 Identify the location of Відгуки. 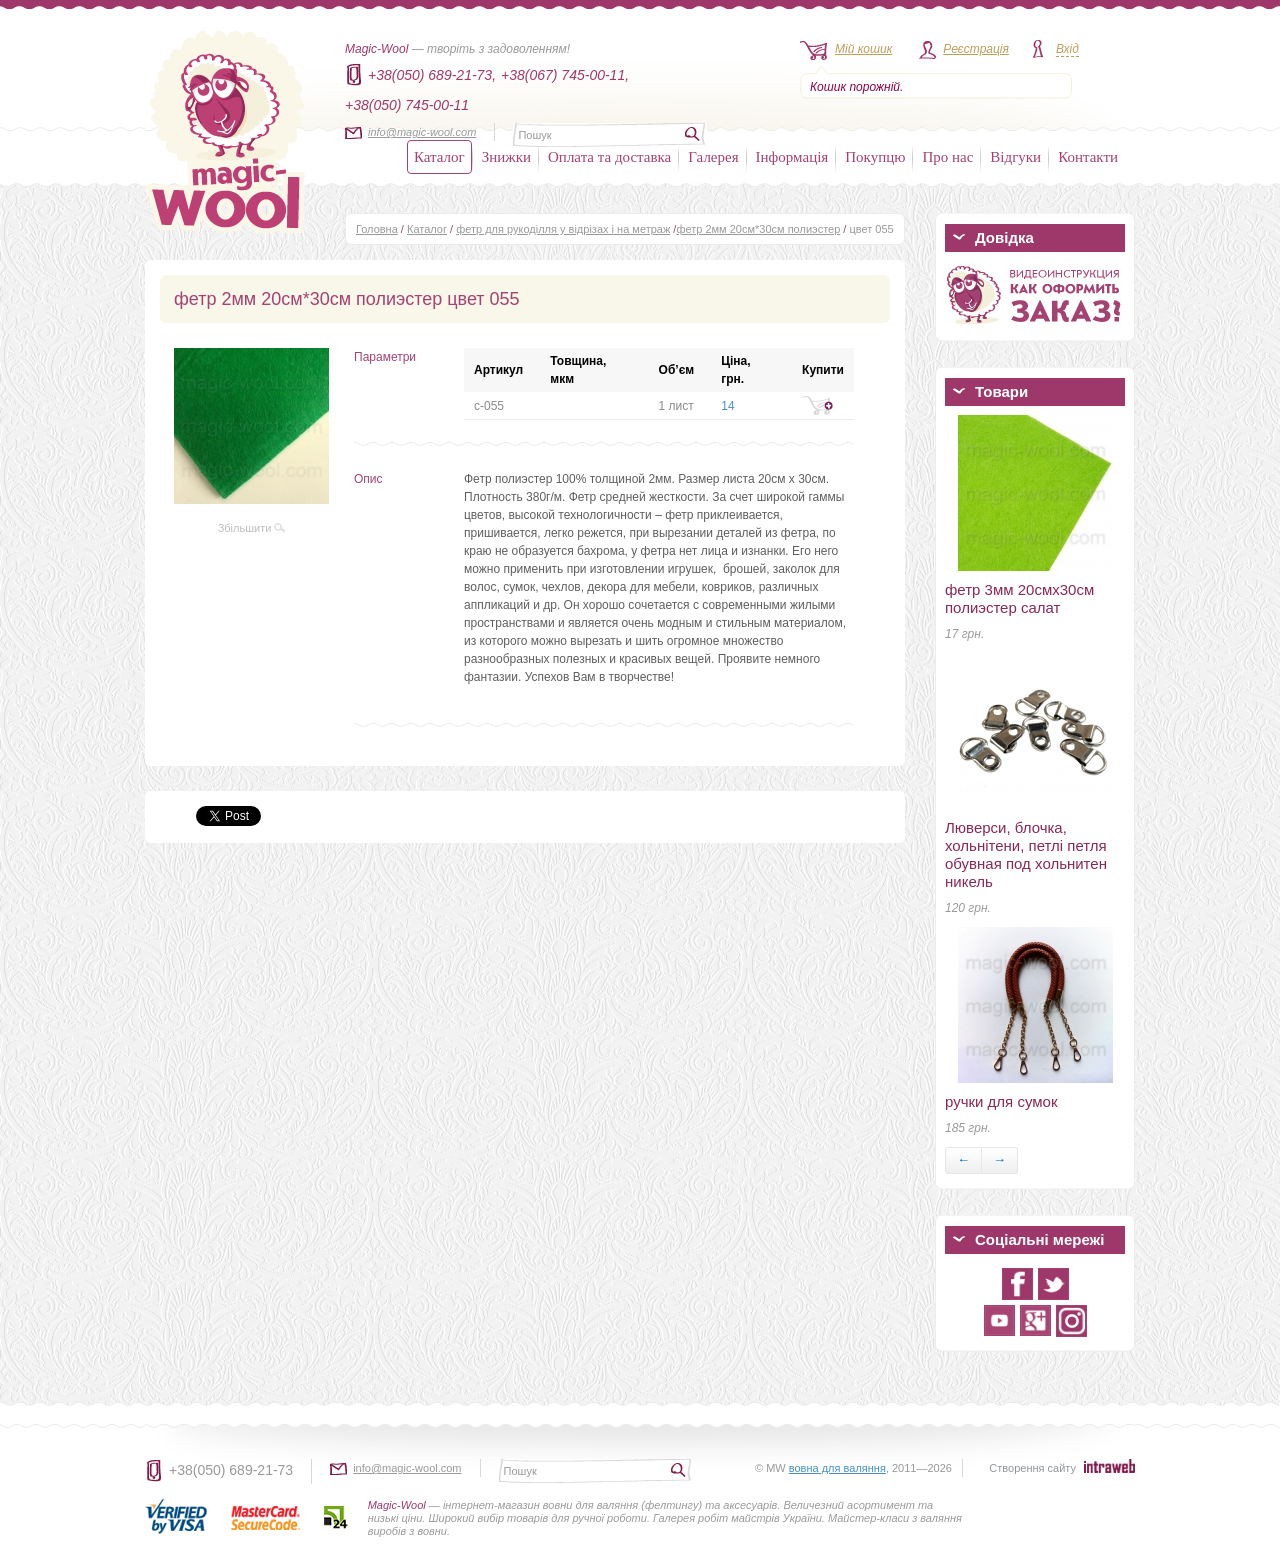
(1015, 157).